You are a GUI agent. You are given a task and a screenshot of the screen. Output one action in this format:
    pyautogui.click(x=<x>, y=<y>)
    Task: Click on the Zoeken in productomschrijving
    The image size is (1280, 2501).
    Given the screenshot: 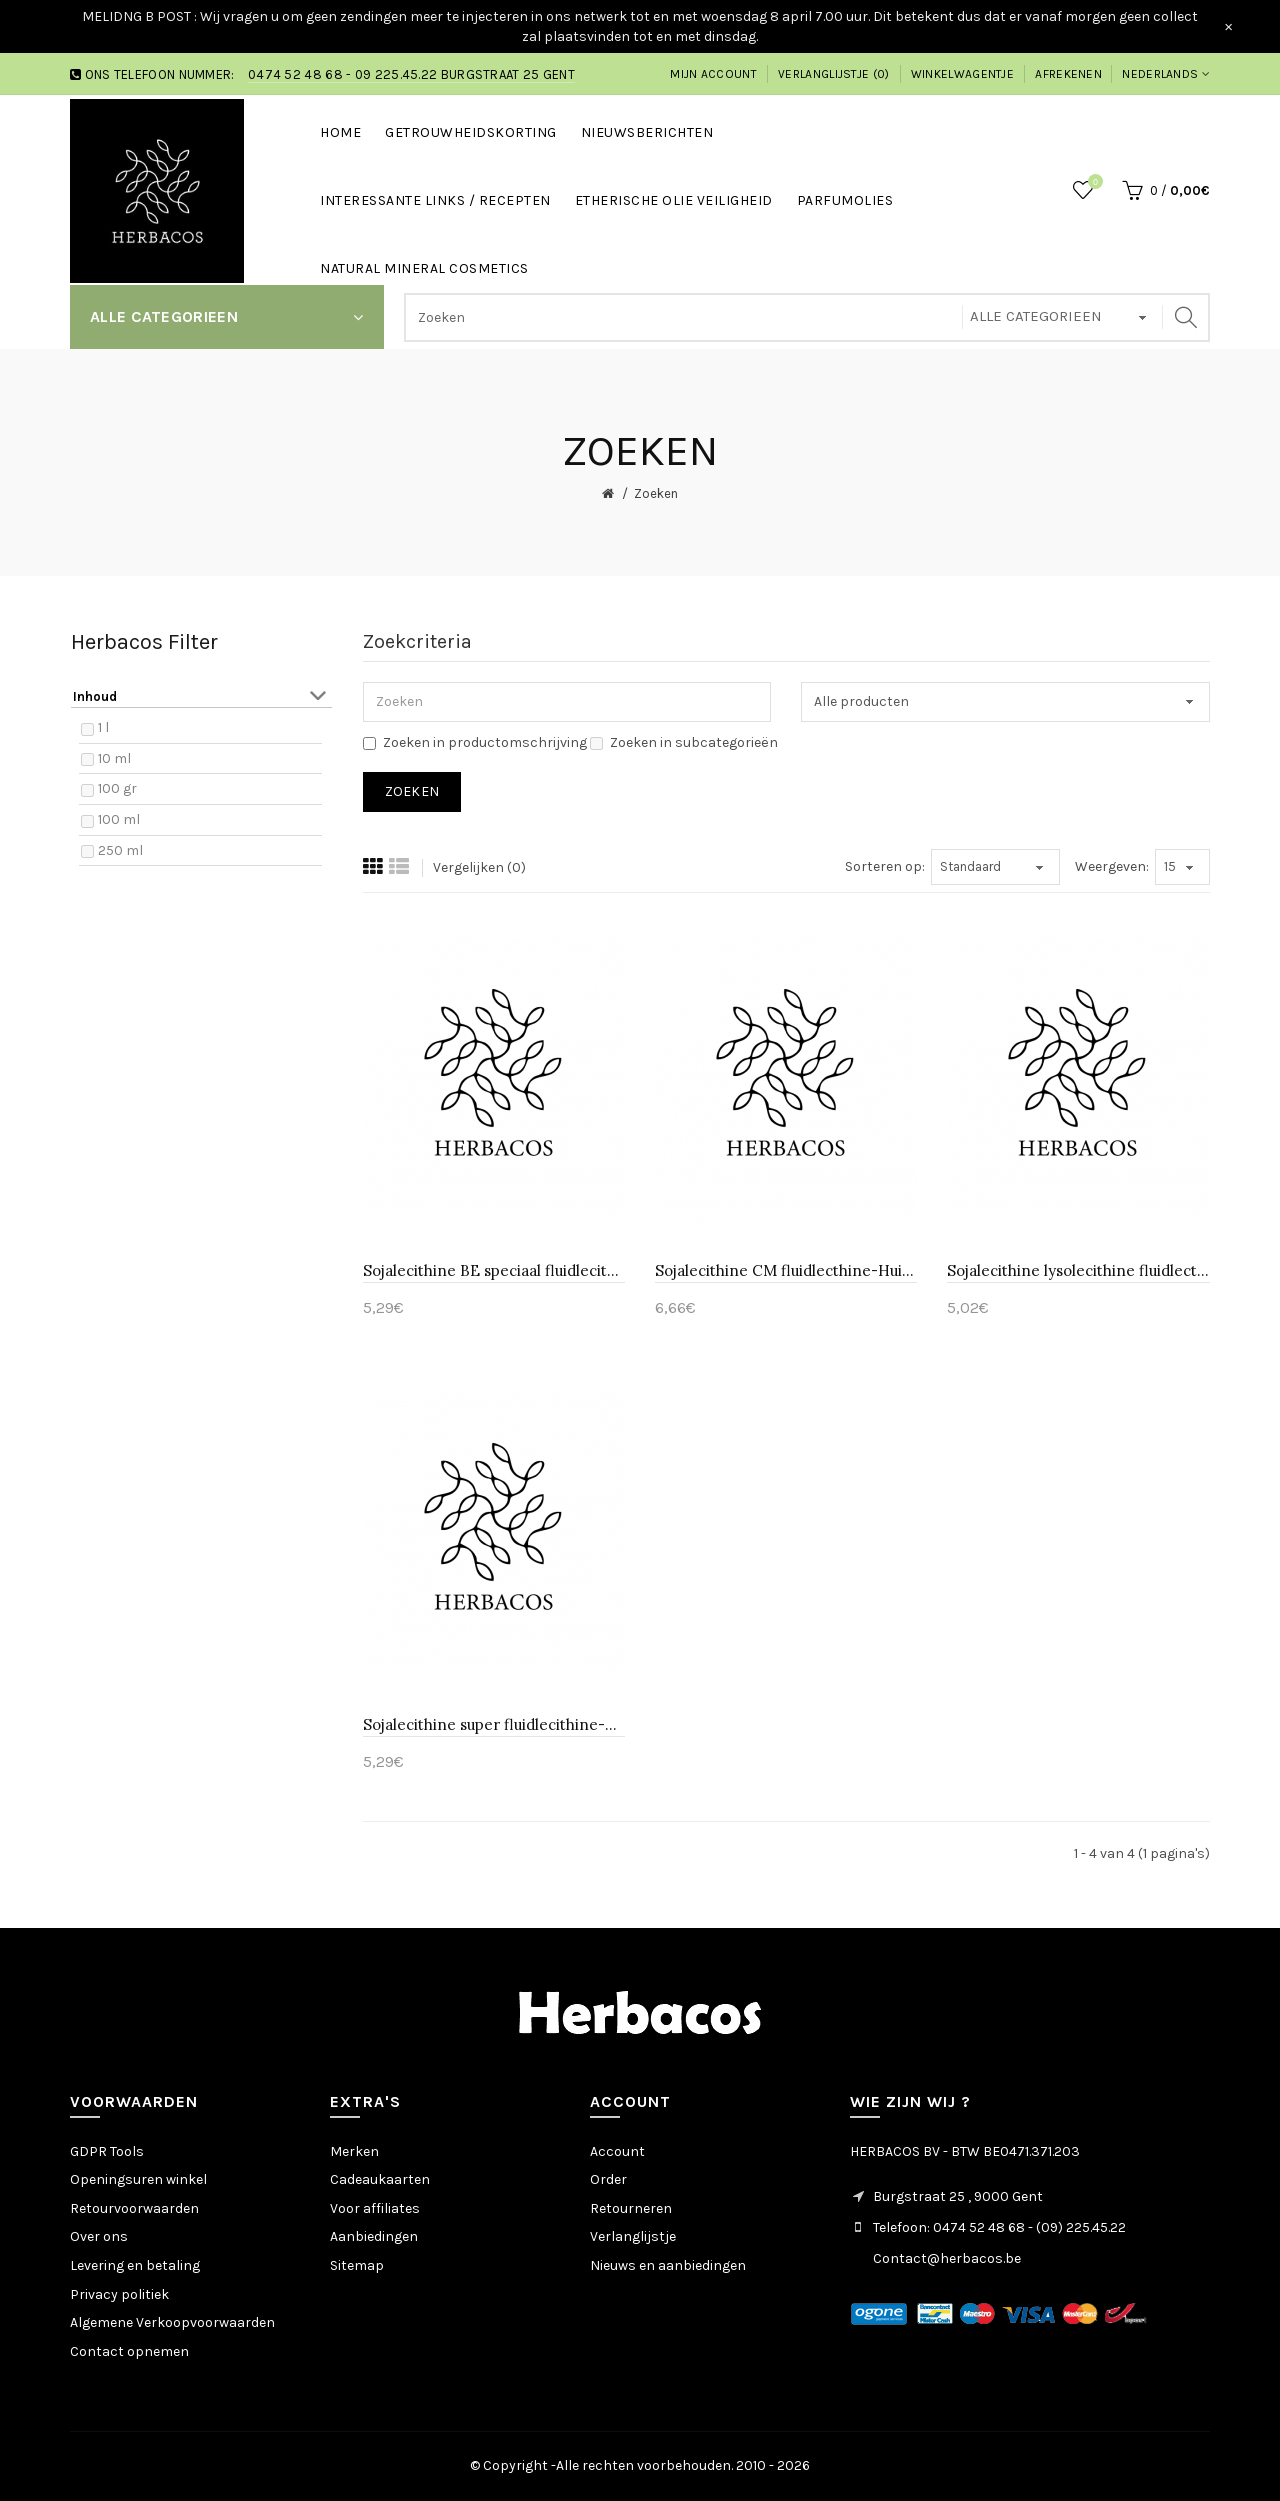 What is the action you would take?
    pyautogui.click(x=475, y=742)
    